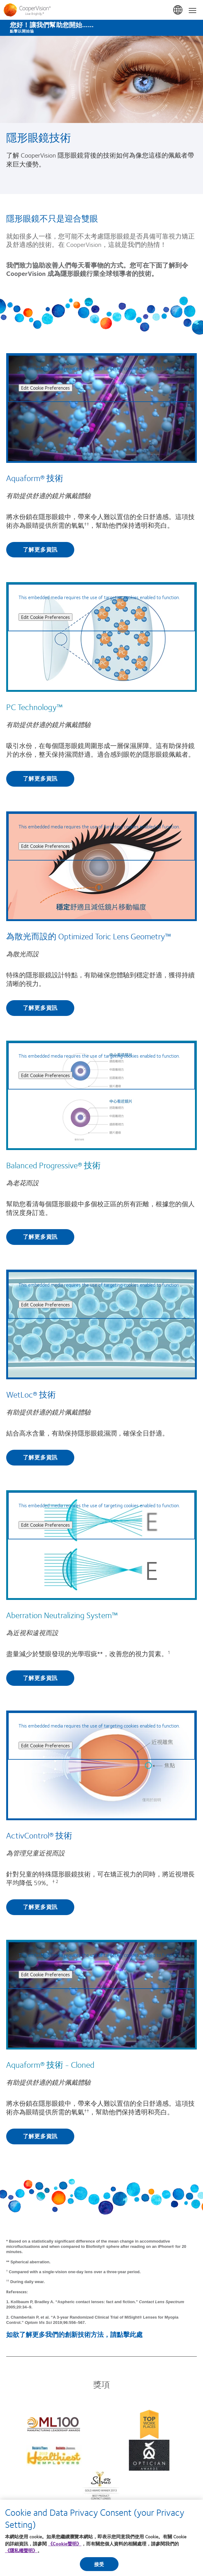 The height and width of the screenshot is (2576, 203). What do you see at coordinates (40, 1457) in the screenshot?
I see `了解更多資訊 [Find out more about WetLoc® 技術]` at bounding box center [40, 1457].